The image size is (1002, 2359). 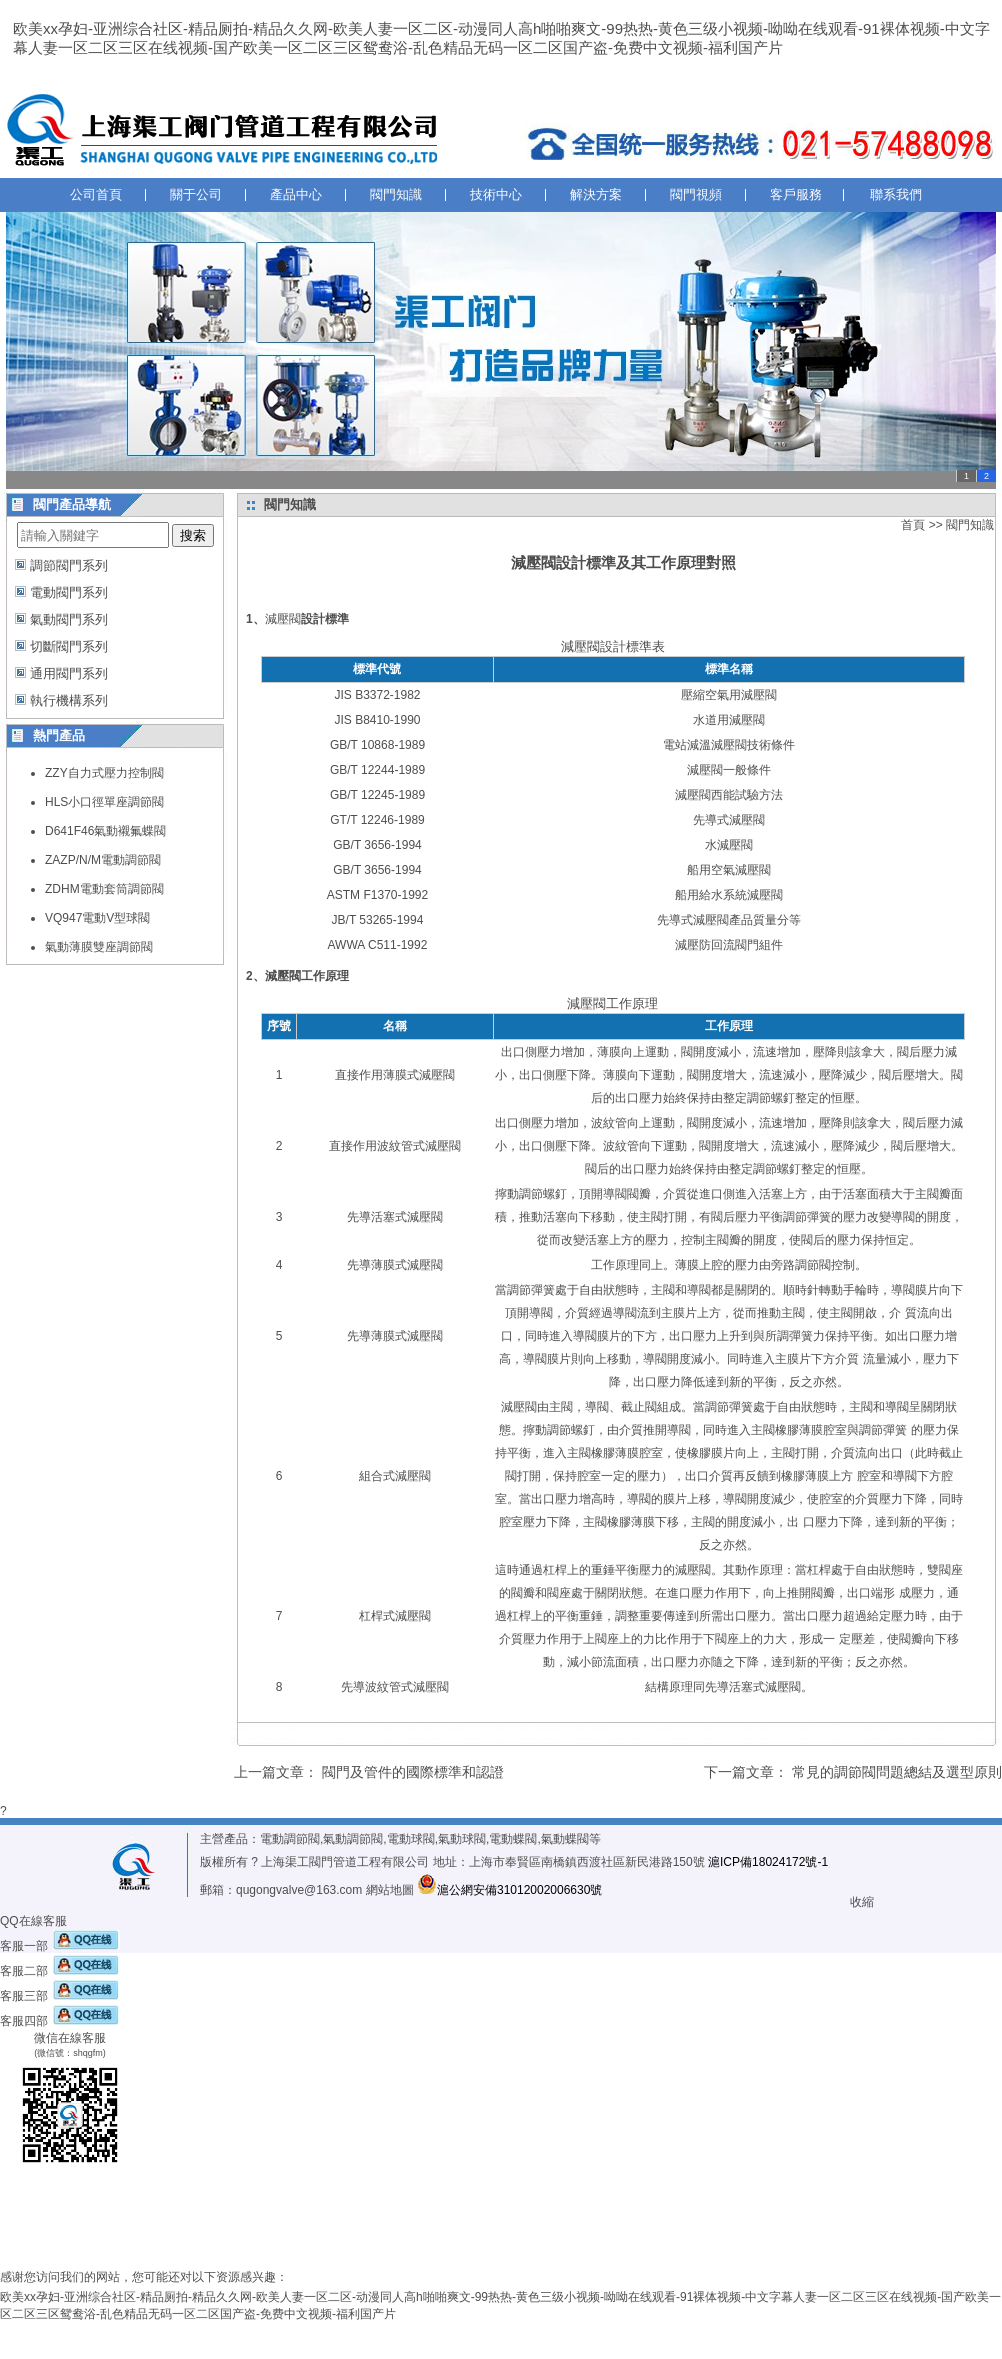 I want to click on 聯系我們, so click(x=896, y=194).